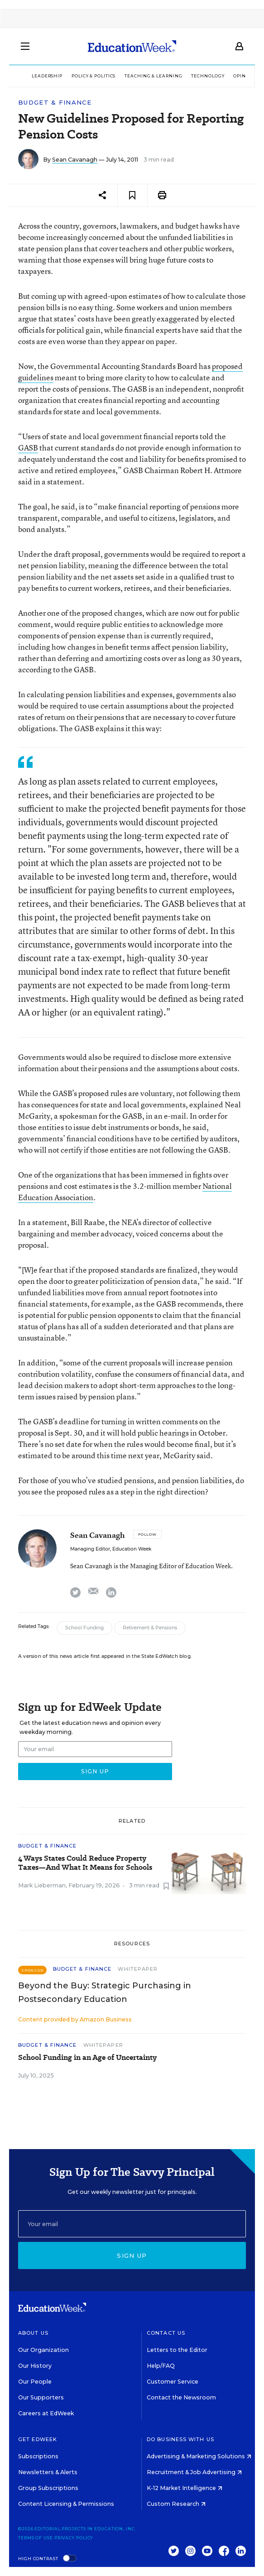 The image size is (264, 2576). What do you see at coordinates (132, 195) in the screenshot?
I see `[Save to favorites]` at bounding box center [132, 195].